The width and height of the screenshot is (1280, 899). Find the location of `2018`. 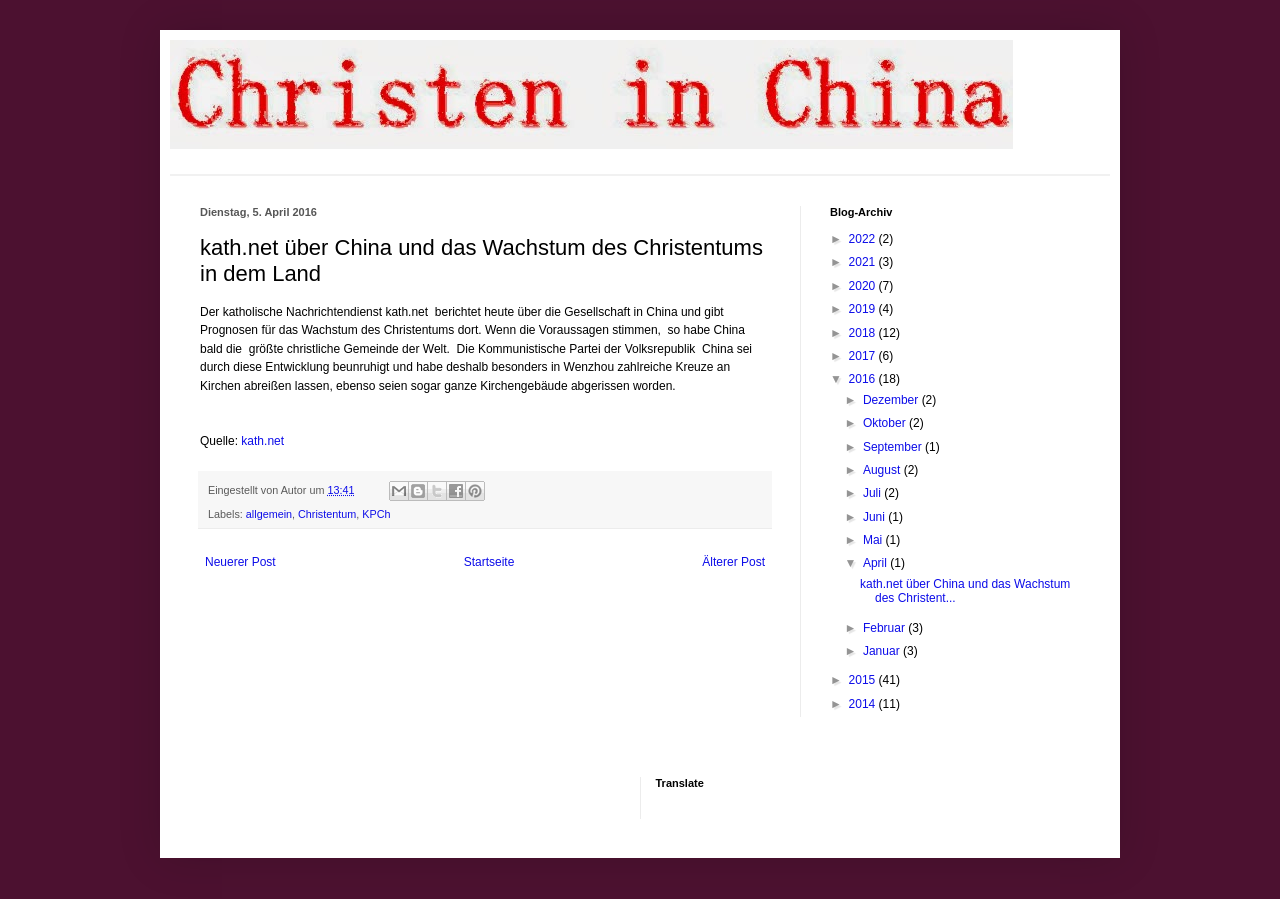

2018 is located at coordinates (864, 333).